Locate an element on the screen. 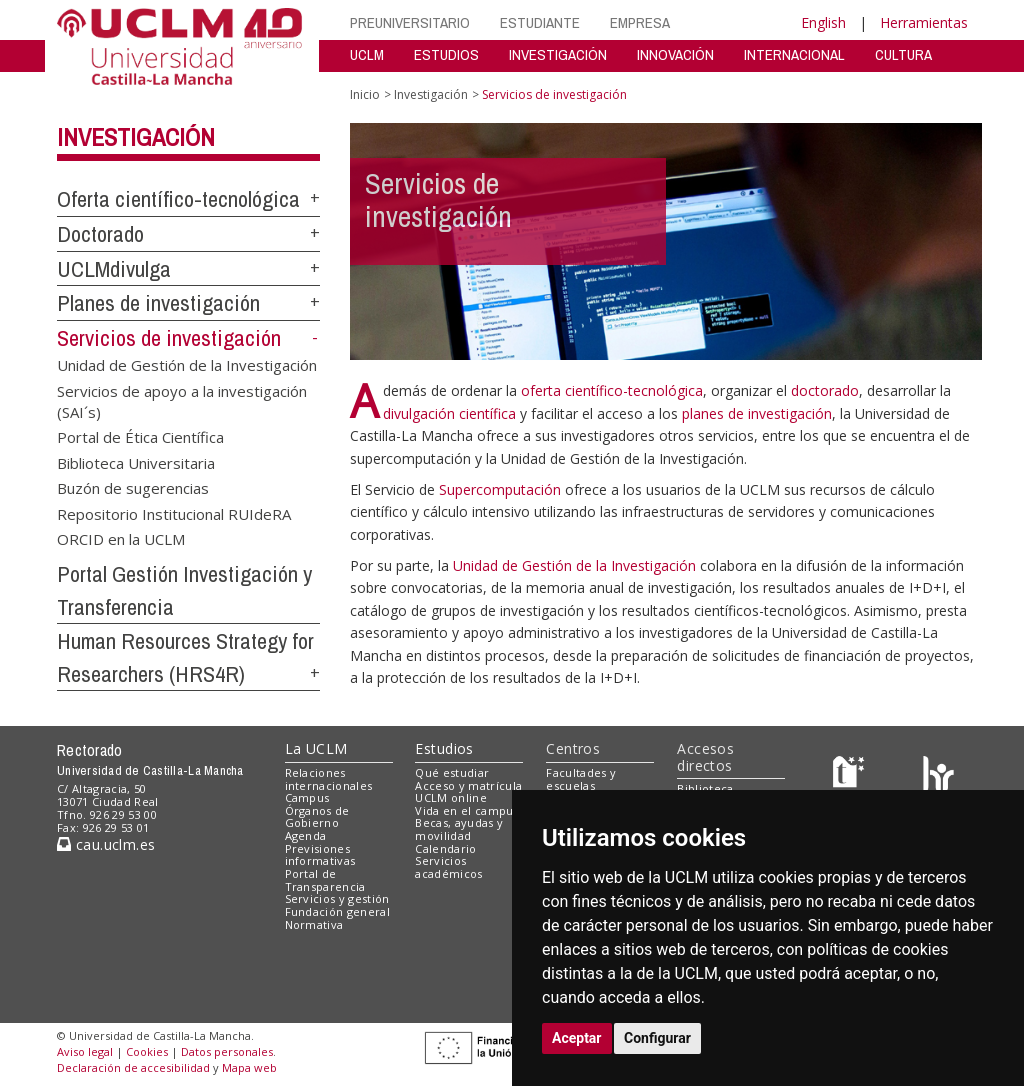 The image size is (1024, 1086). oferta científico-tecnológica is located at coordinates (612, 390).